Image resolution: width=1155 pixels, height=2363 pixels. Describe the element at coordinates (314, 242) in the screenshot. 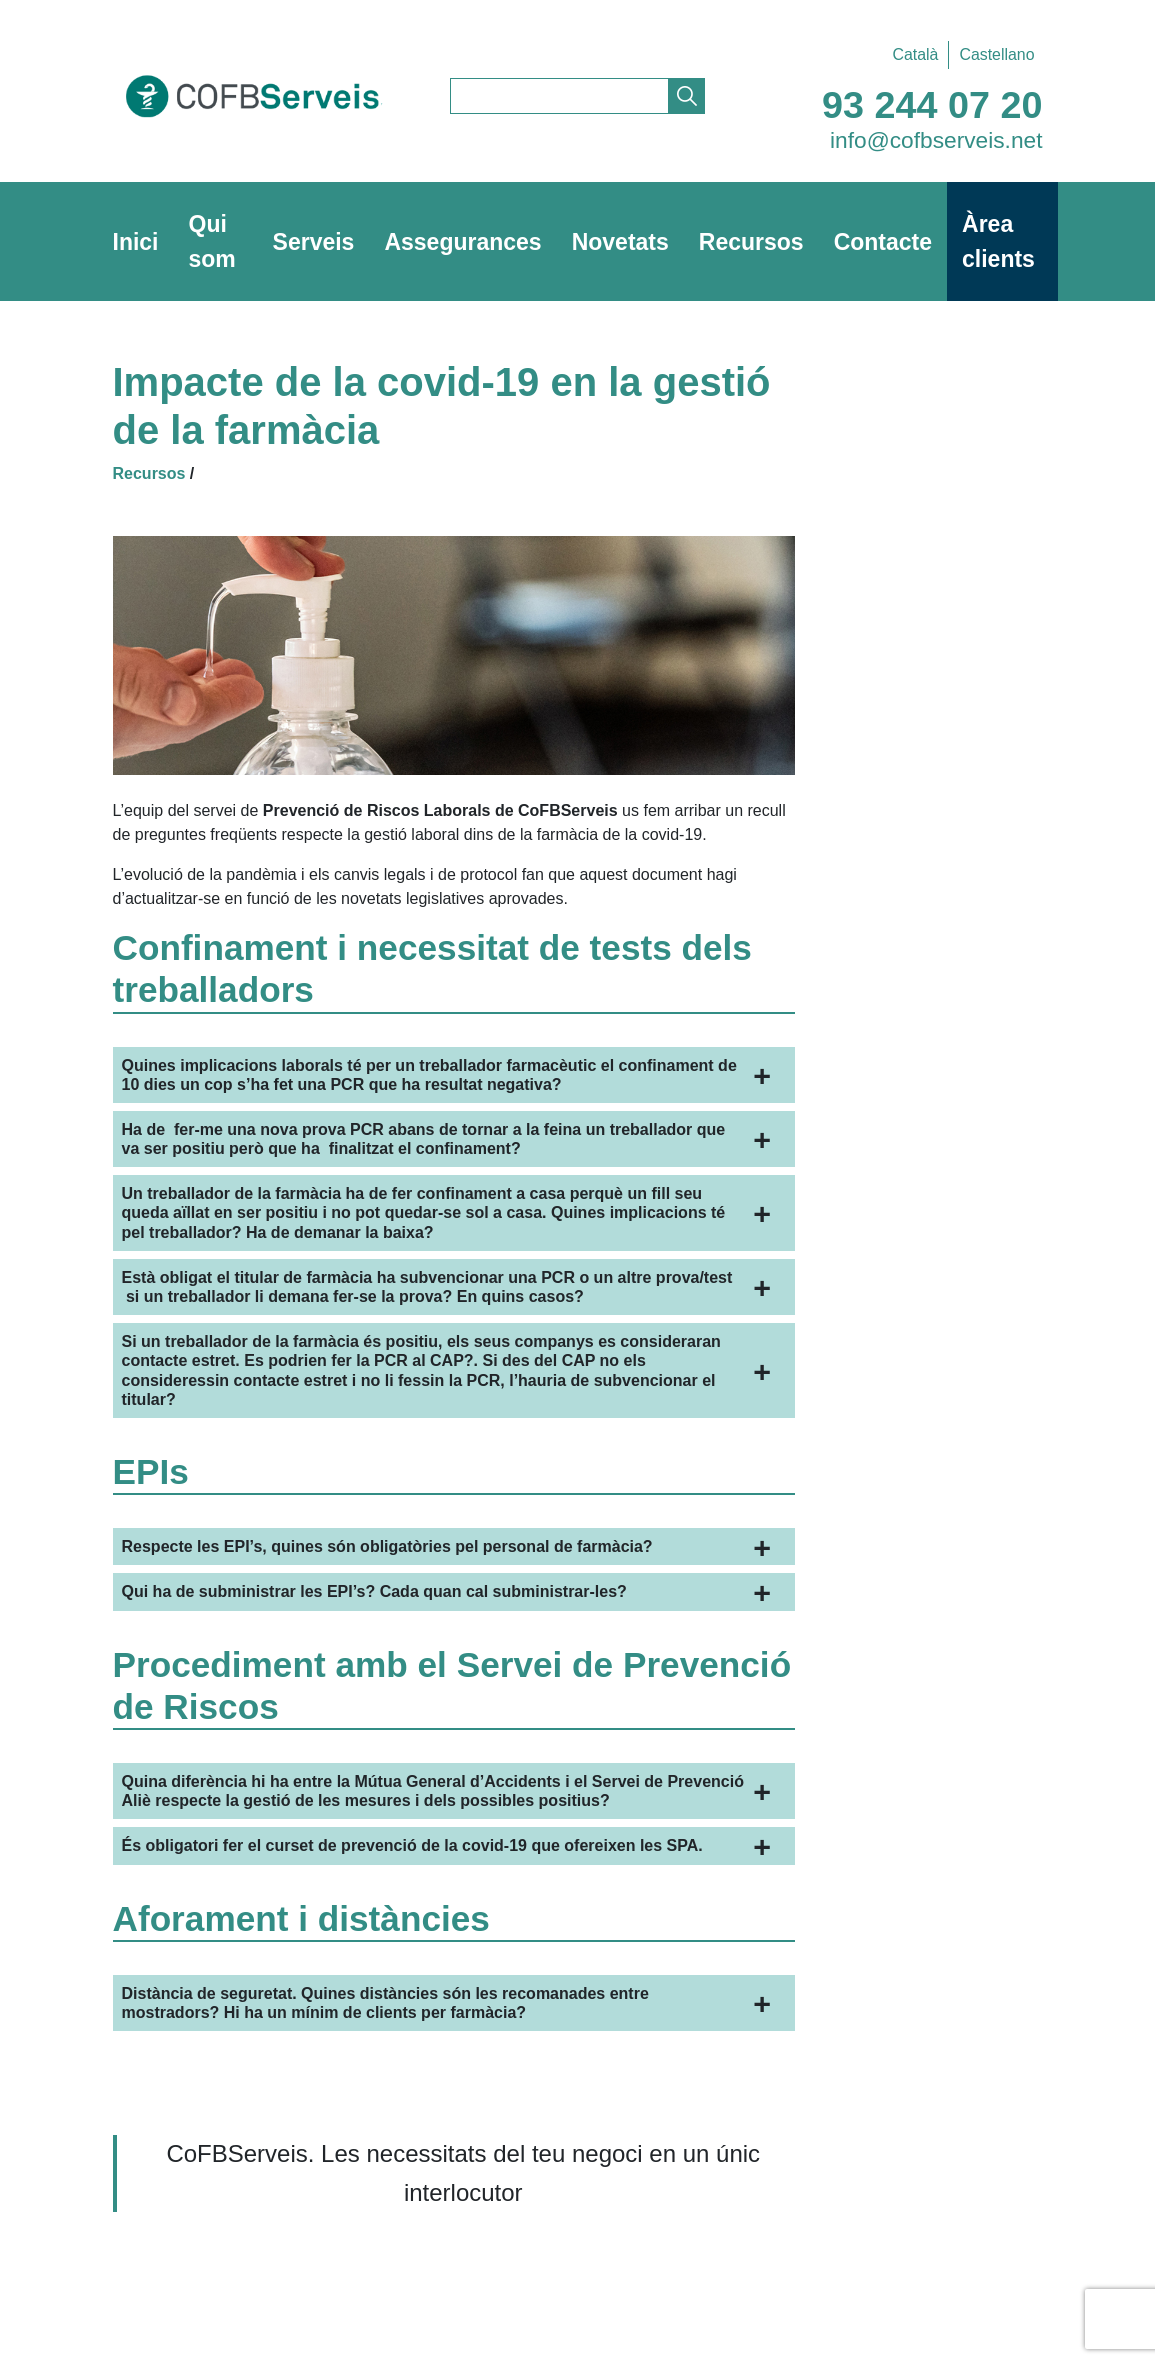

I see `Serveis` at that location.